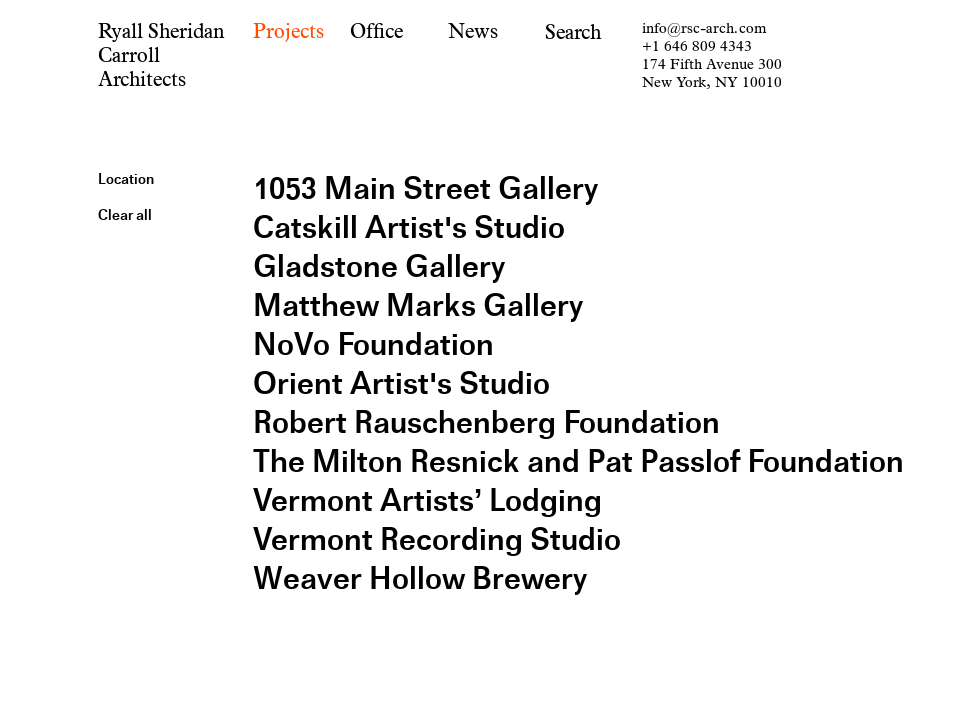  I want to click on Location, so click(126, 179).